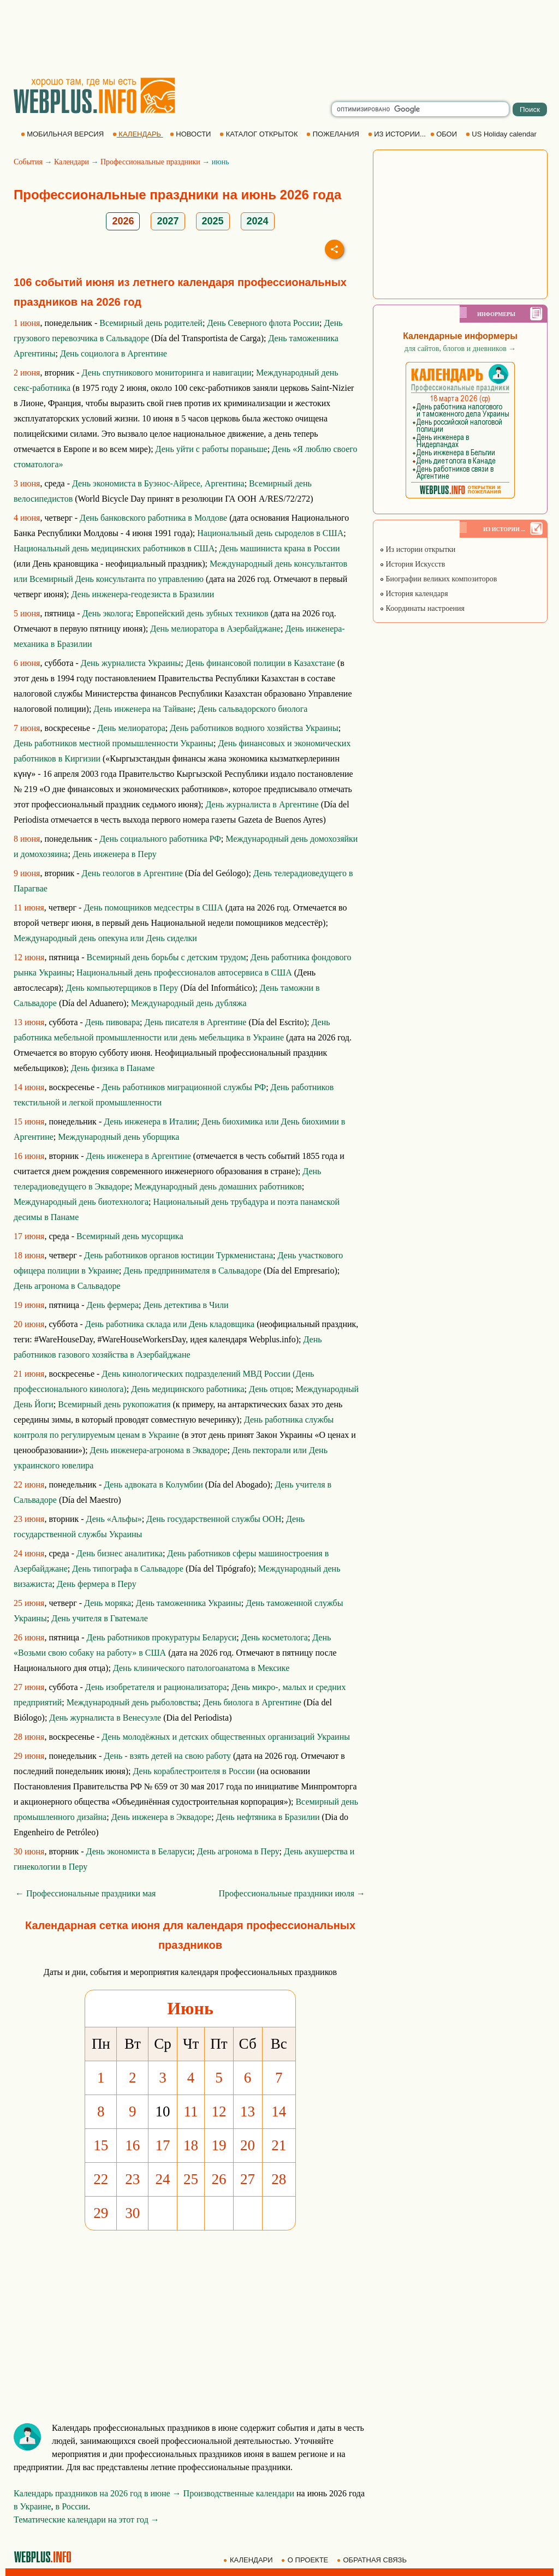 The height and width of the screenshot is (2576, 559). Describe the element at coordinates (29, 1851) in the screenshot. I see `30 июня` at that location.